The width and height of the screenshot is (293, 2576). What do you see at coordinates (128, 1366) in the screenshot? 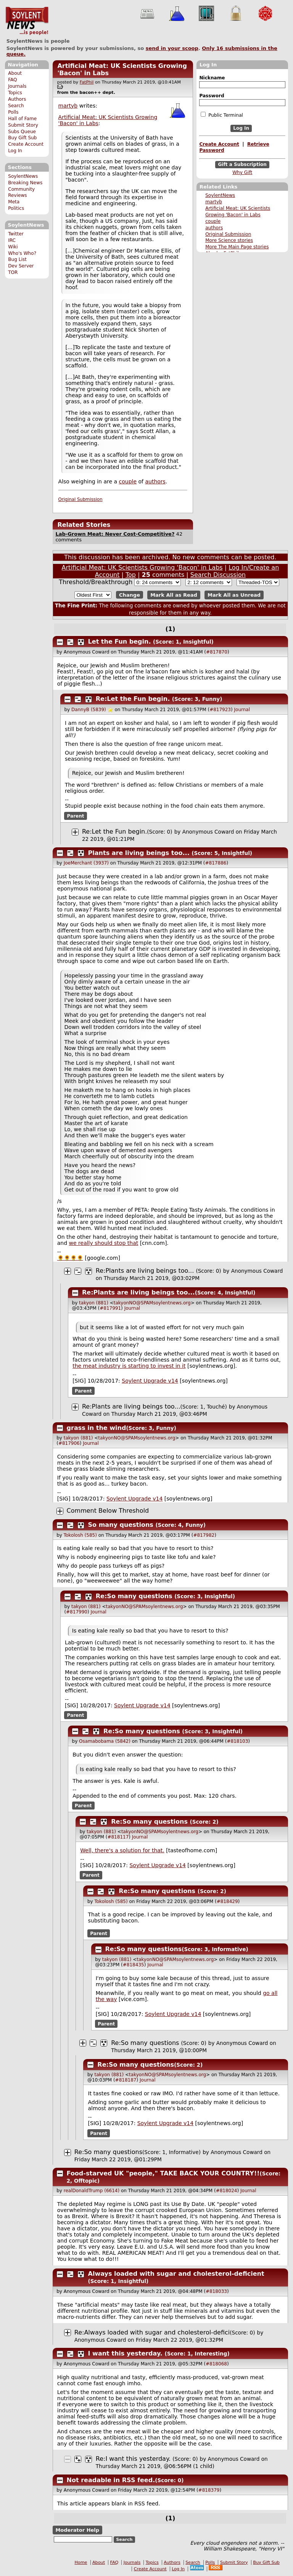
I see `the meat industry is starting to invest in it` at bounding box center [128, 1366].